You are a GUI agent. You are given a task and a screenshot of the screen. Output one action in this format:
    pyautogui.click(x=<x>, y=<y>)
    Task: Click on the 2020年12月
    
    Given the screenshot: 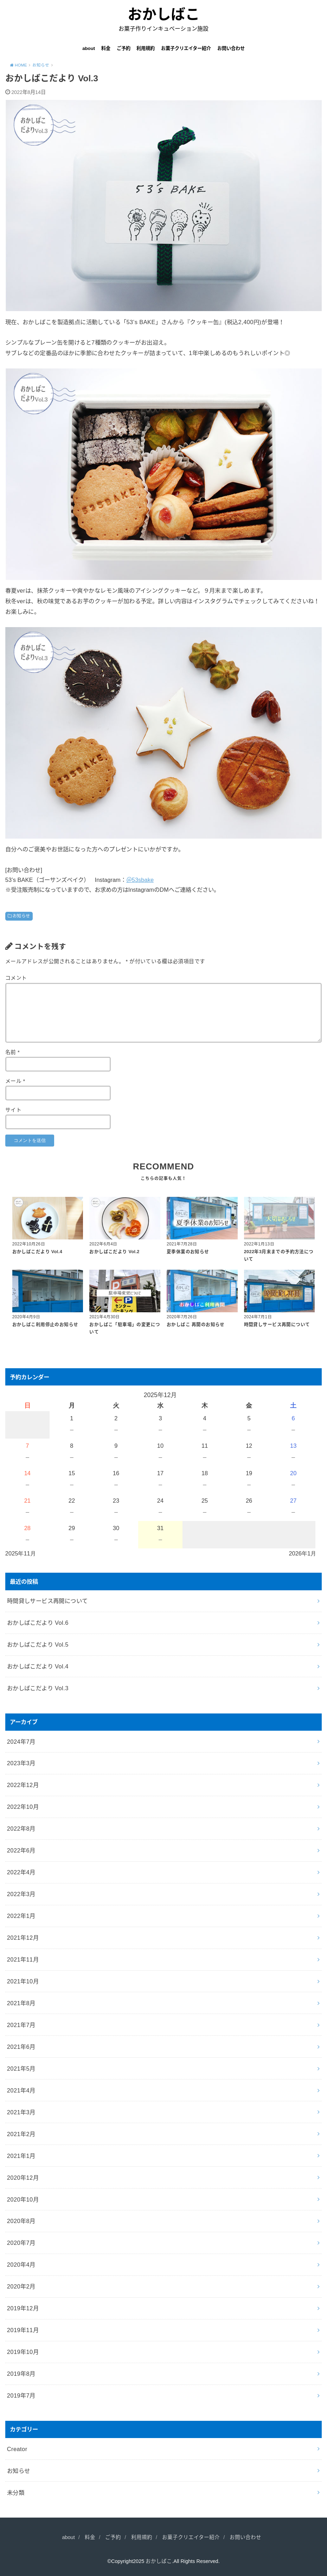 What is the action you would take?
    pyautogui.click(x=23, y=2177)
    